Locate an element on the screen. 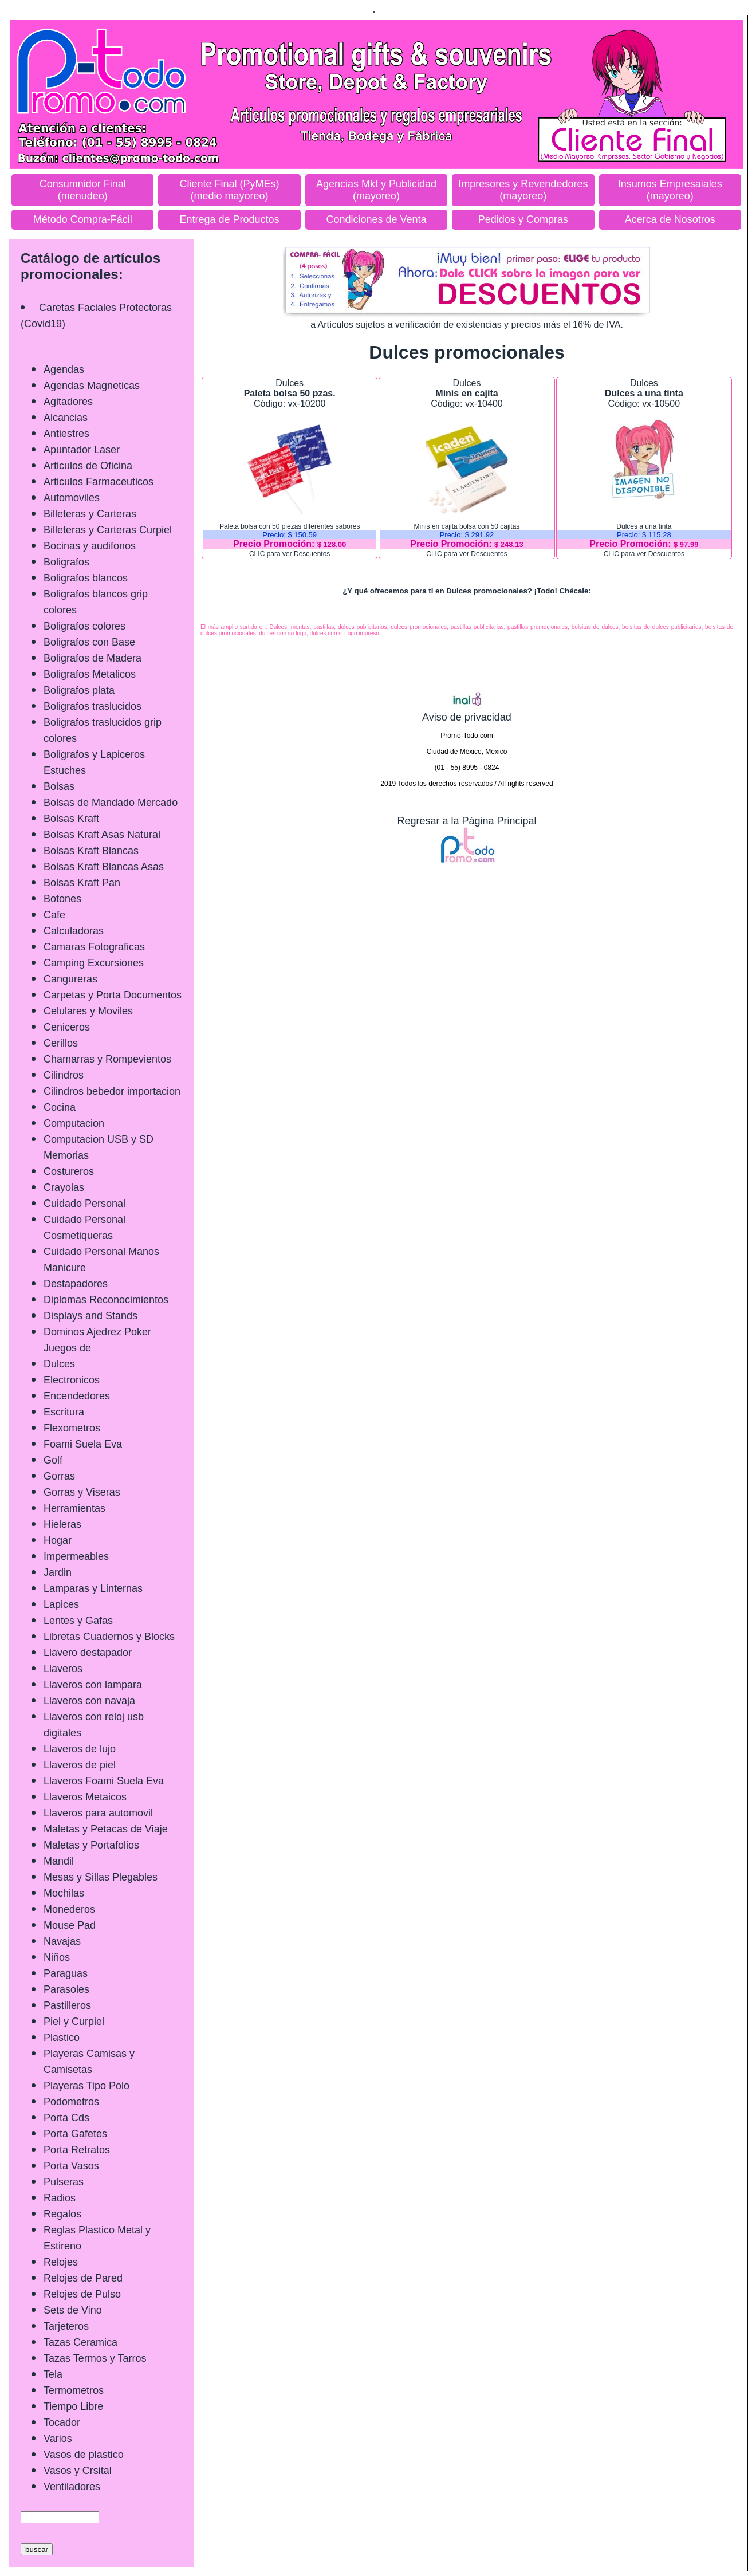  Flexometros is located at coordinates (72, 1428).